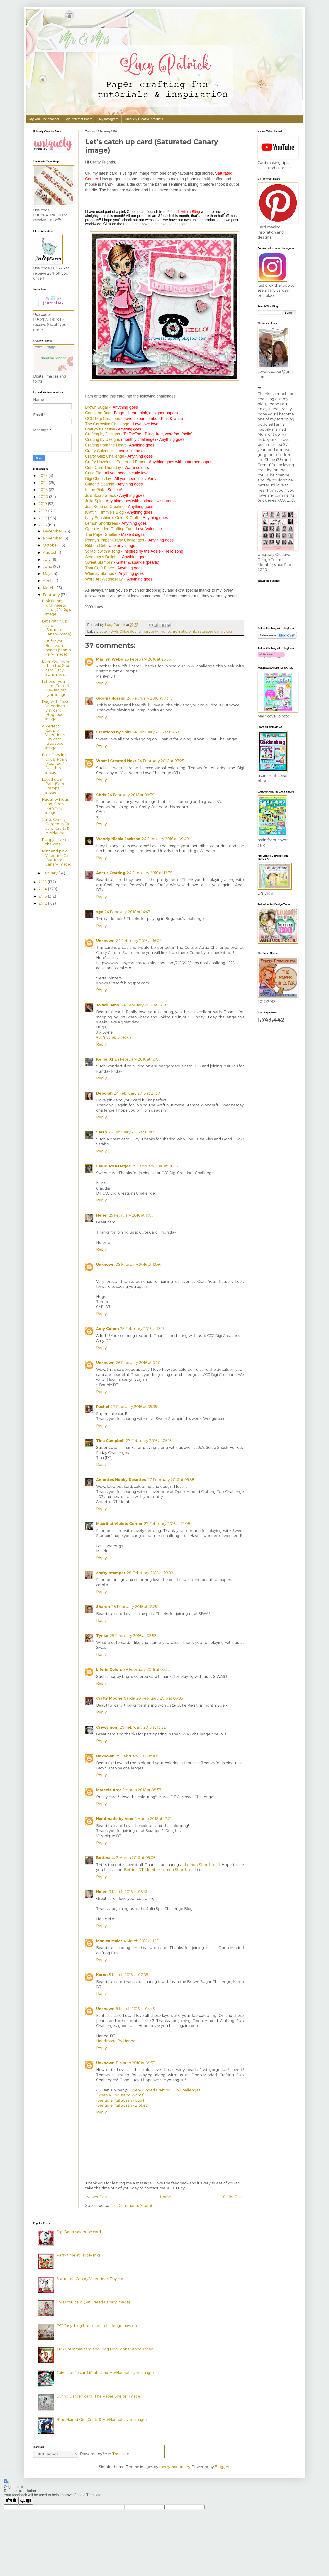 This screenshot has height=2576, width=329. I want to click on 29 February 2016 at 03:53, so click(133, 1636).